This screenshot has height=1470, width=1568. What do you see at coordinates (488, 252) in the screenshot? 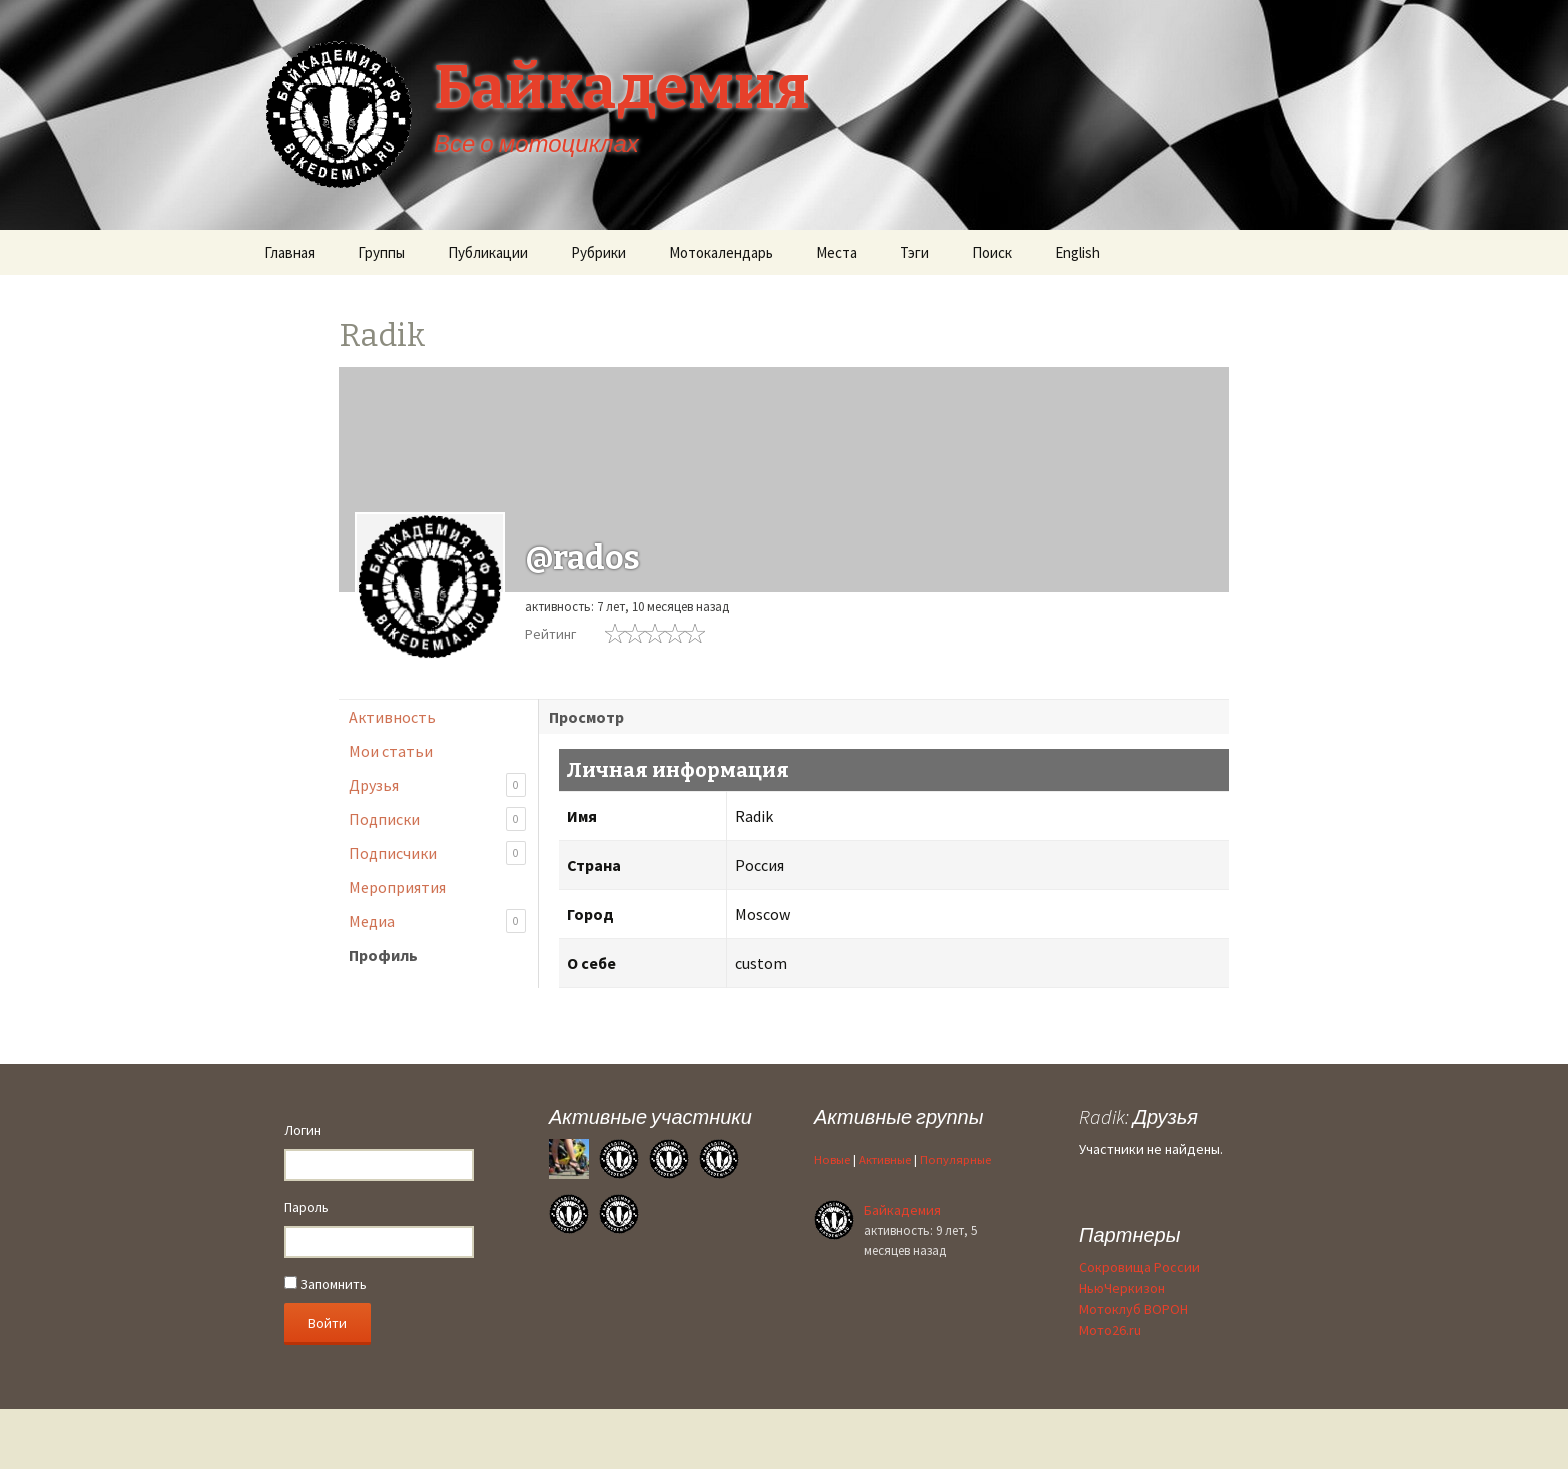
I see `Публикации` at bounding box center [488, 252].